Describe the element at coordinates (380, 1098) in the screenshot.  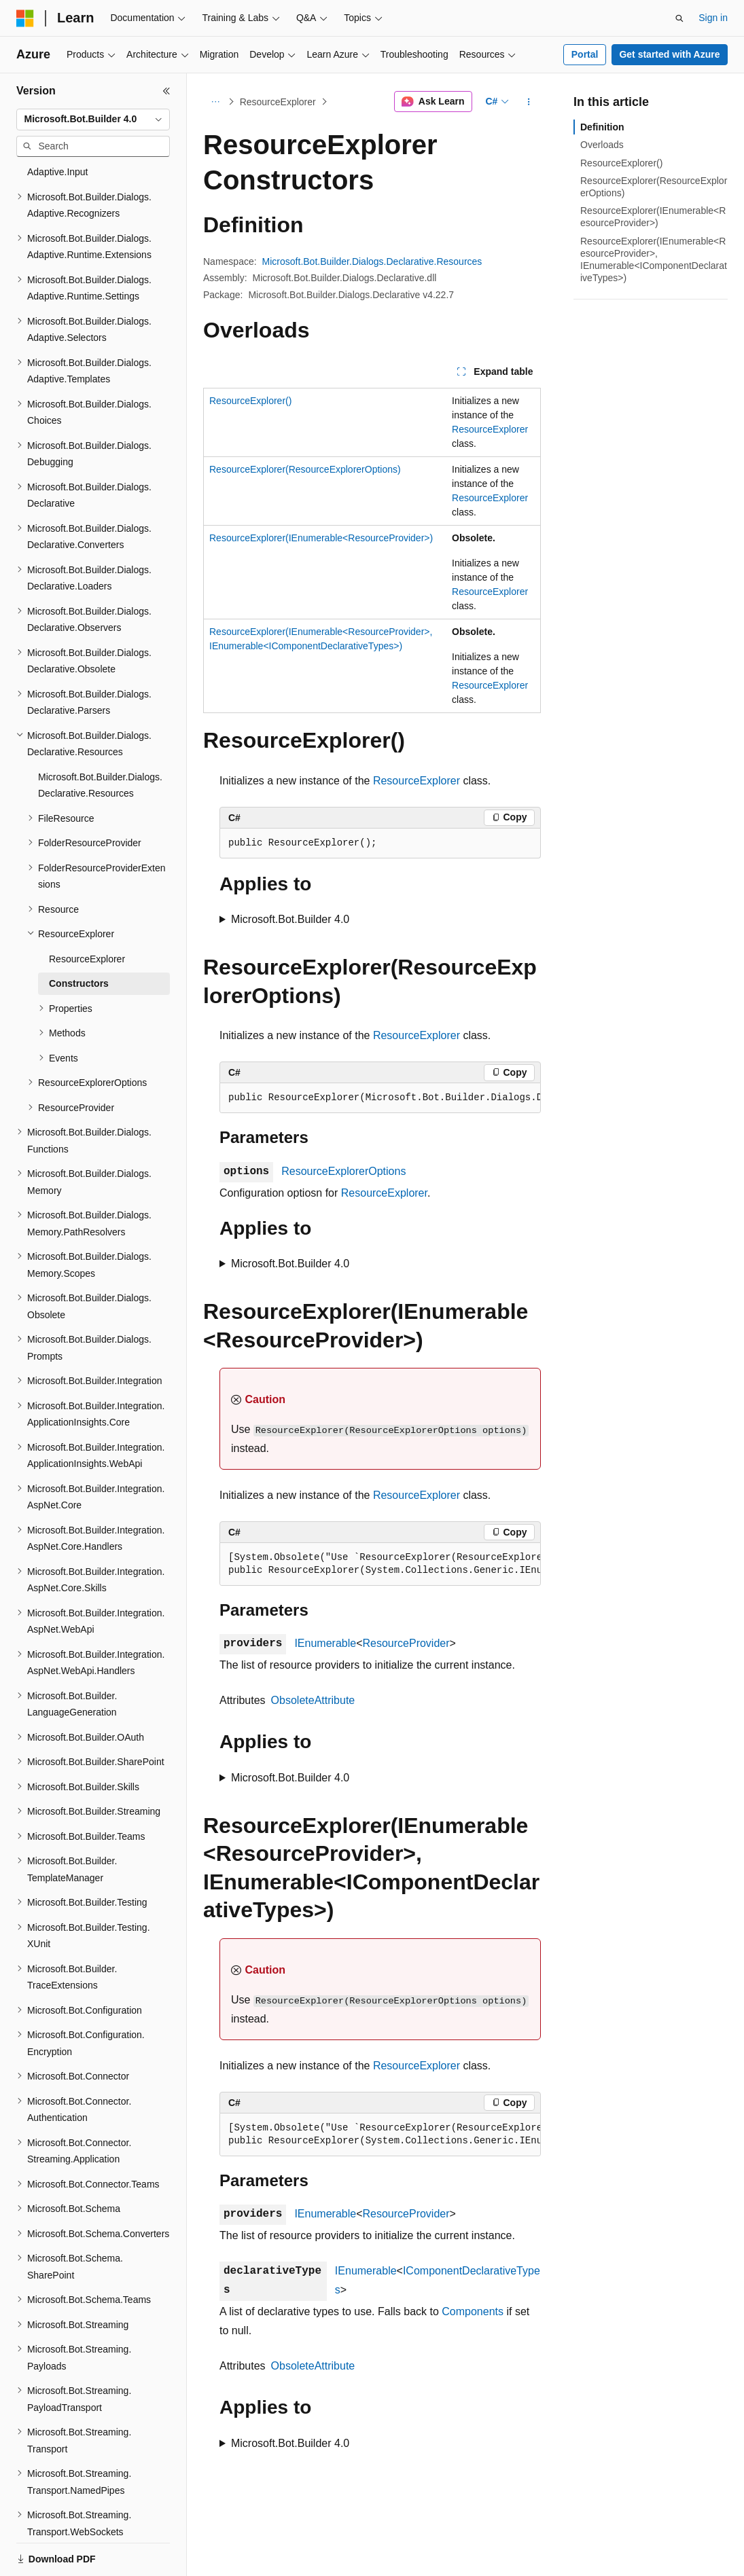
I see `[group]` at that location.